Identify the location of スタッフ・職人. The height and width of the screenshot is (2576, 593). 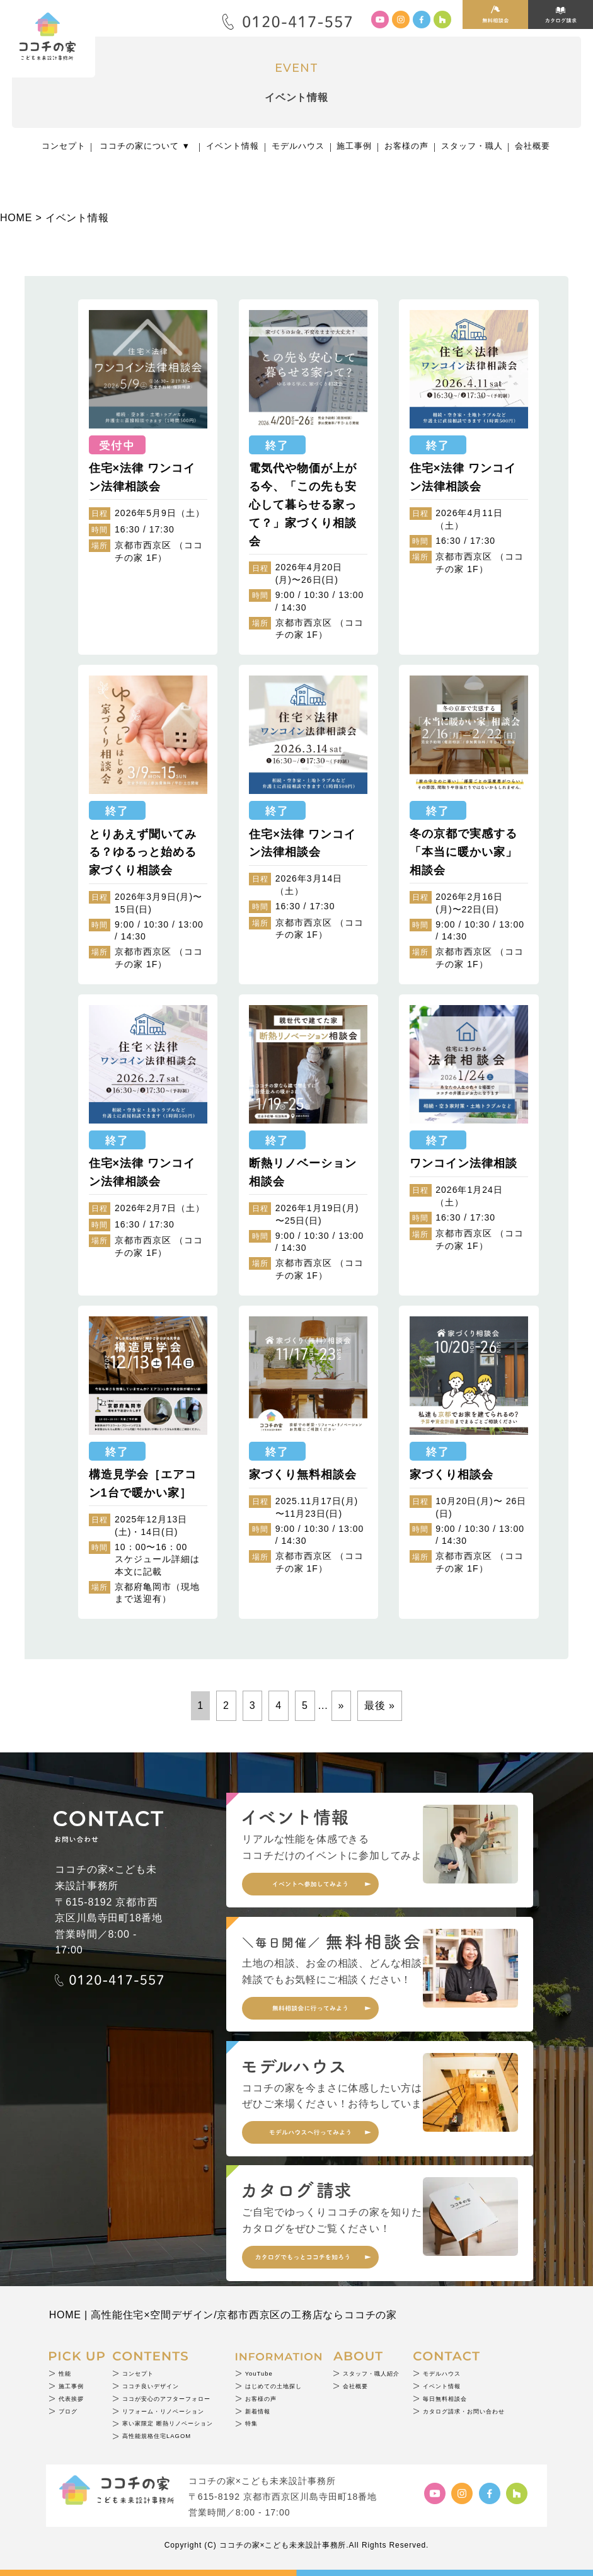
(472, 146).